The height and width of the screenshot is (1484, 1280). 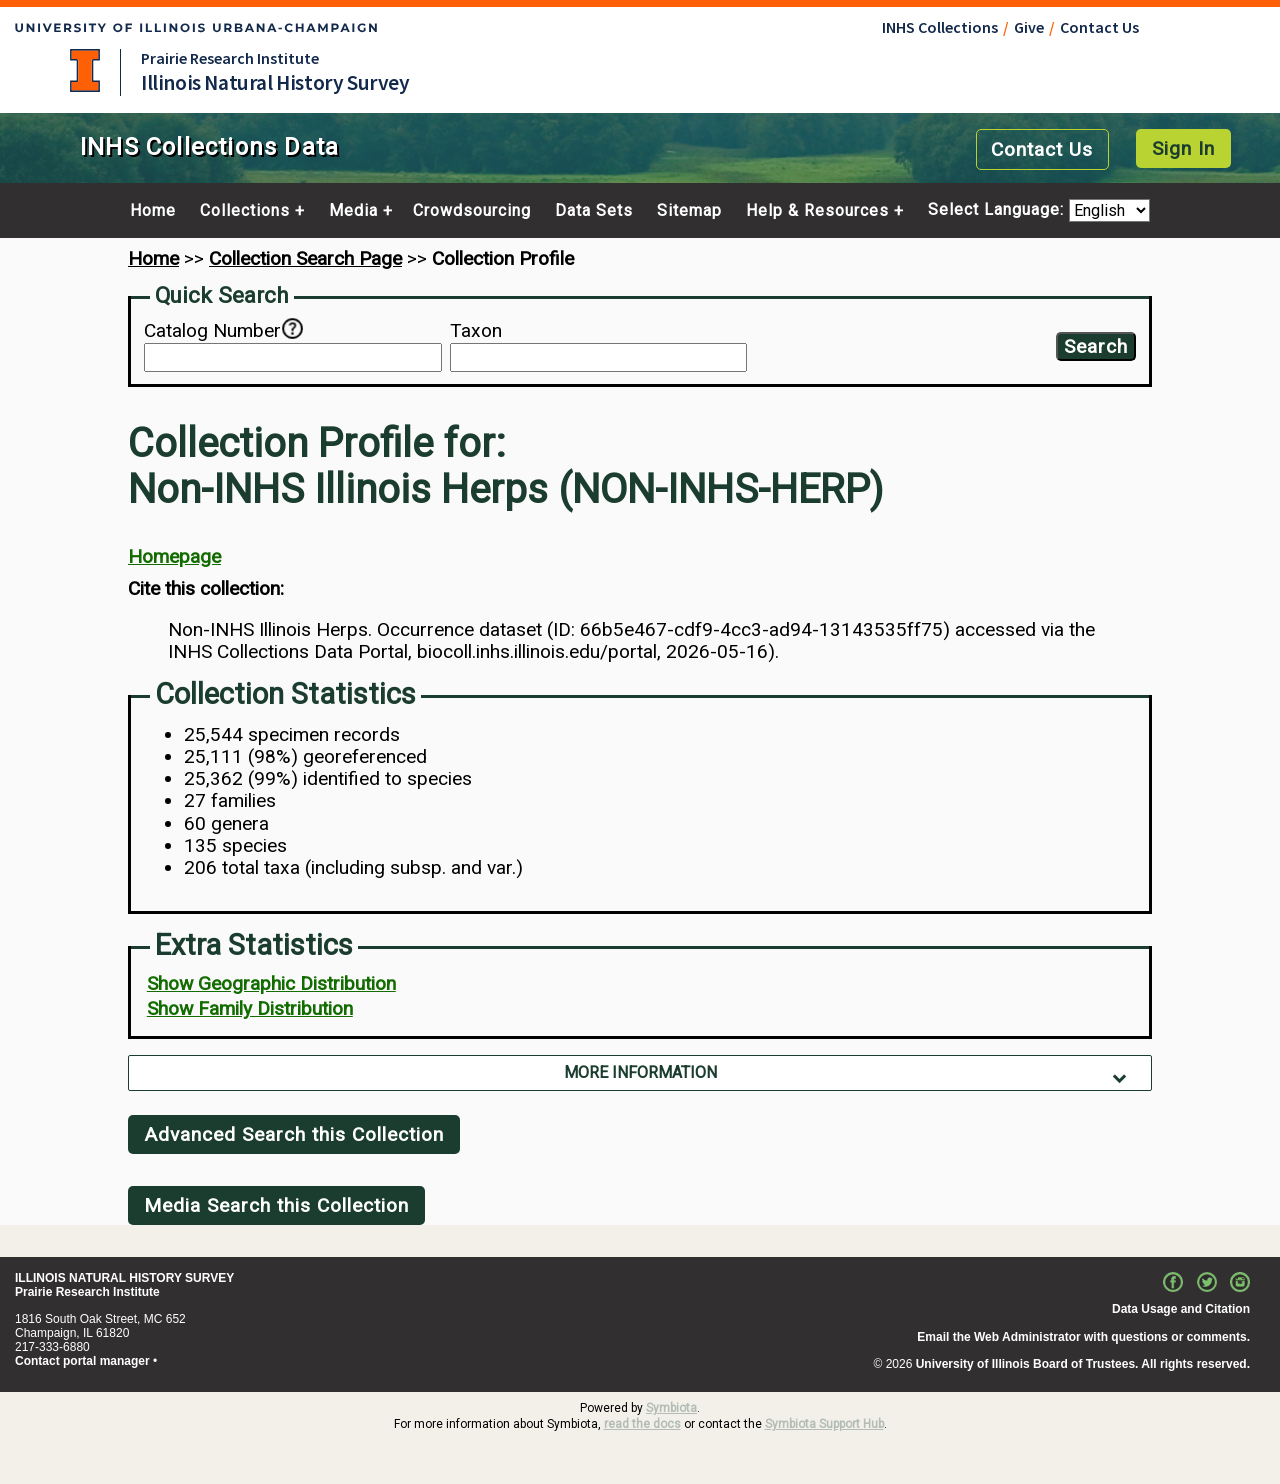 I want to click on Contact portal manager, so click(x=82, y=1361).